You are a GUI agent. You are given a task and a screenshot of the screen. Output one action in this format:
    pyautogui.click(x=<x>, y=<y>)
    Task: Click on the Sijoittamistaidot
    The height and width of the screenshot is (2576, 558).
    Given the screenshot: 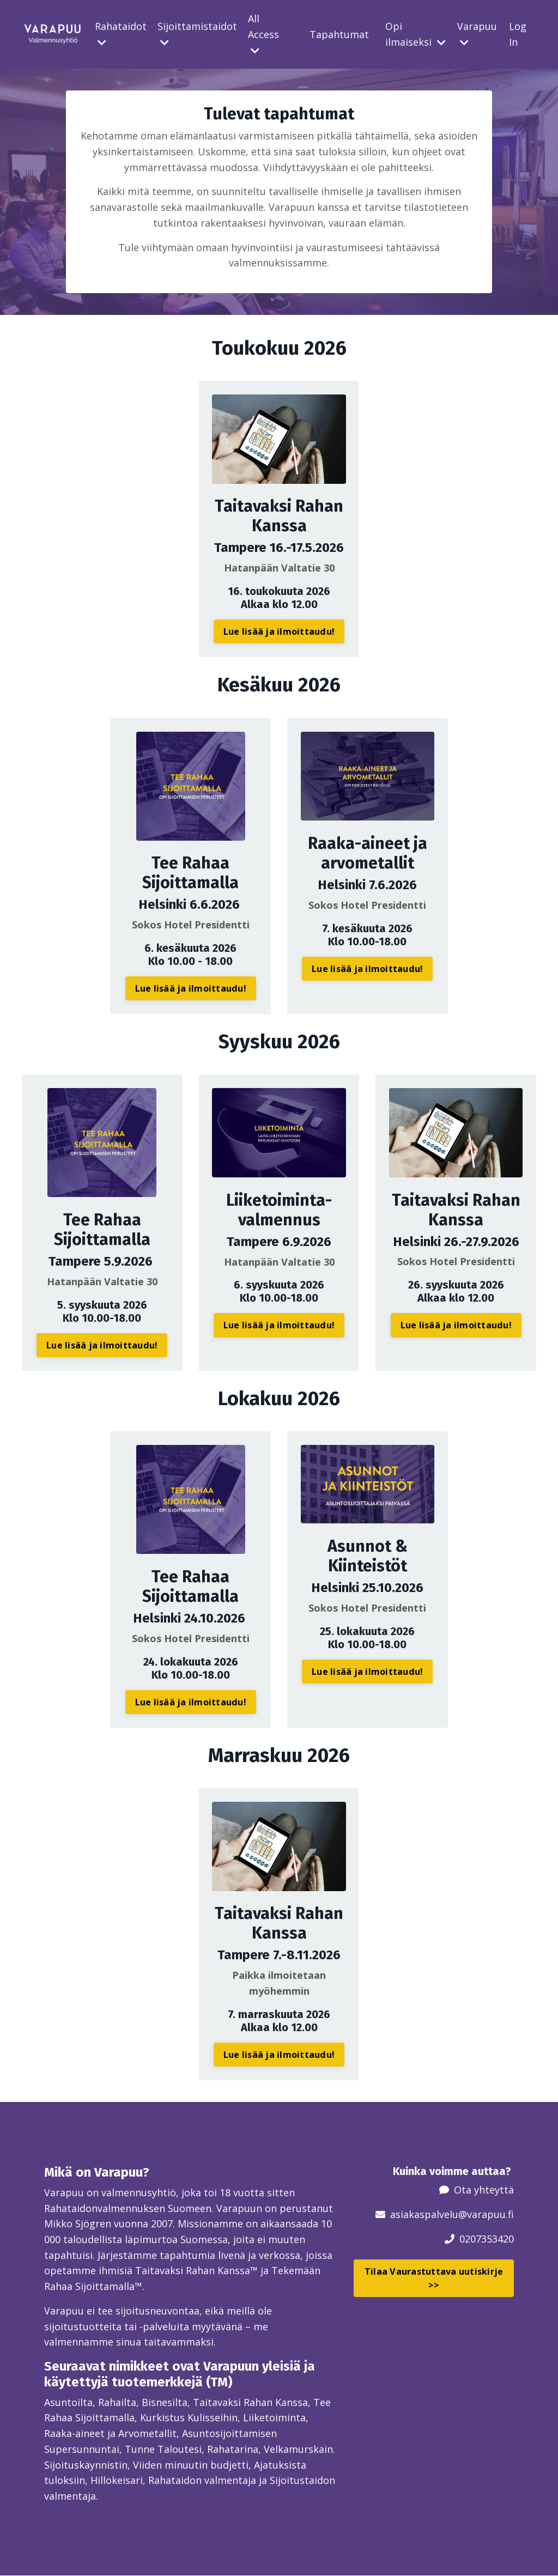 What is the action you would take?
    pyautogui.click(x=197, y=33)
    